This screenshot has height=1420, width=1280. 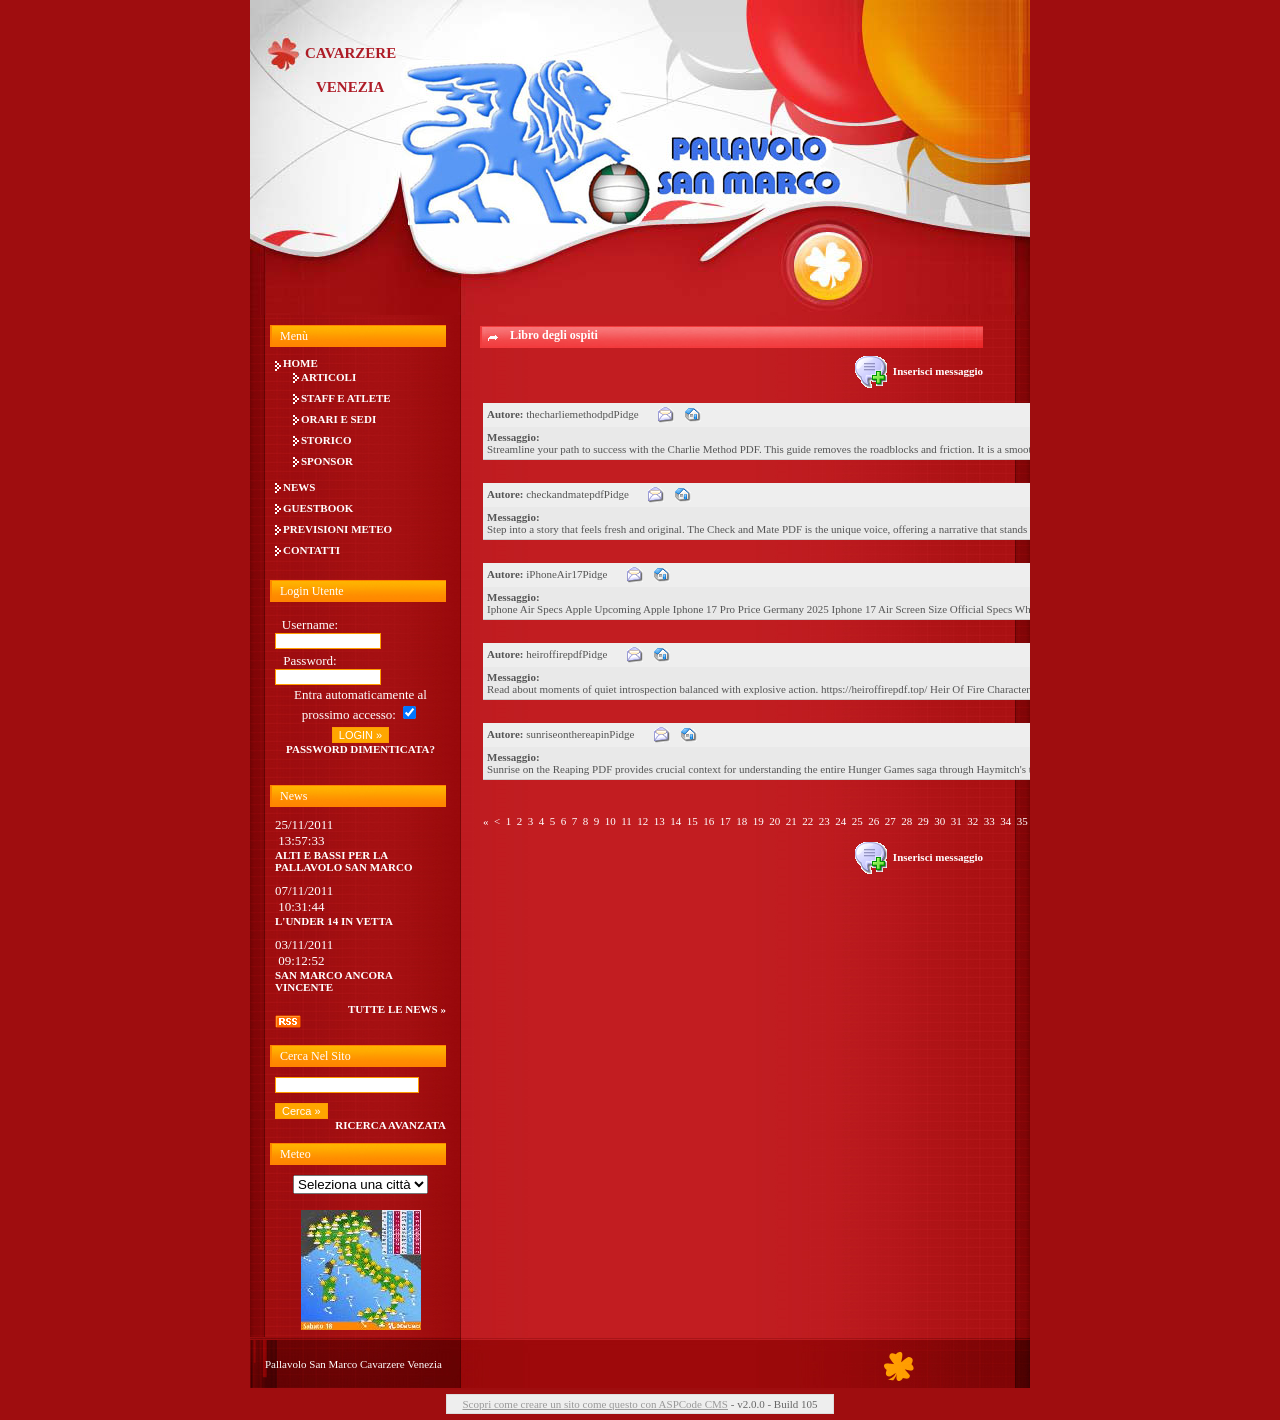 What do you see at coordinates (791, 821) in the screenshot?
I see `21` at bounding box center [791, 821].